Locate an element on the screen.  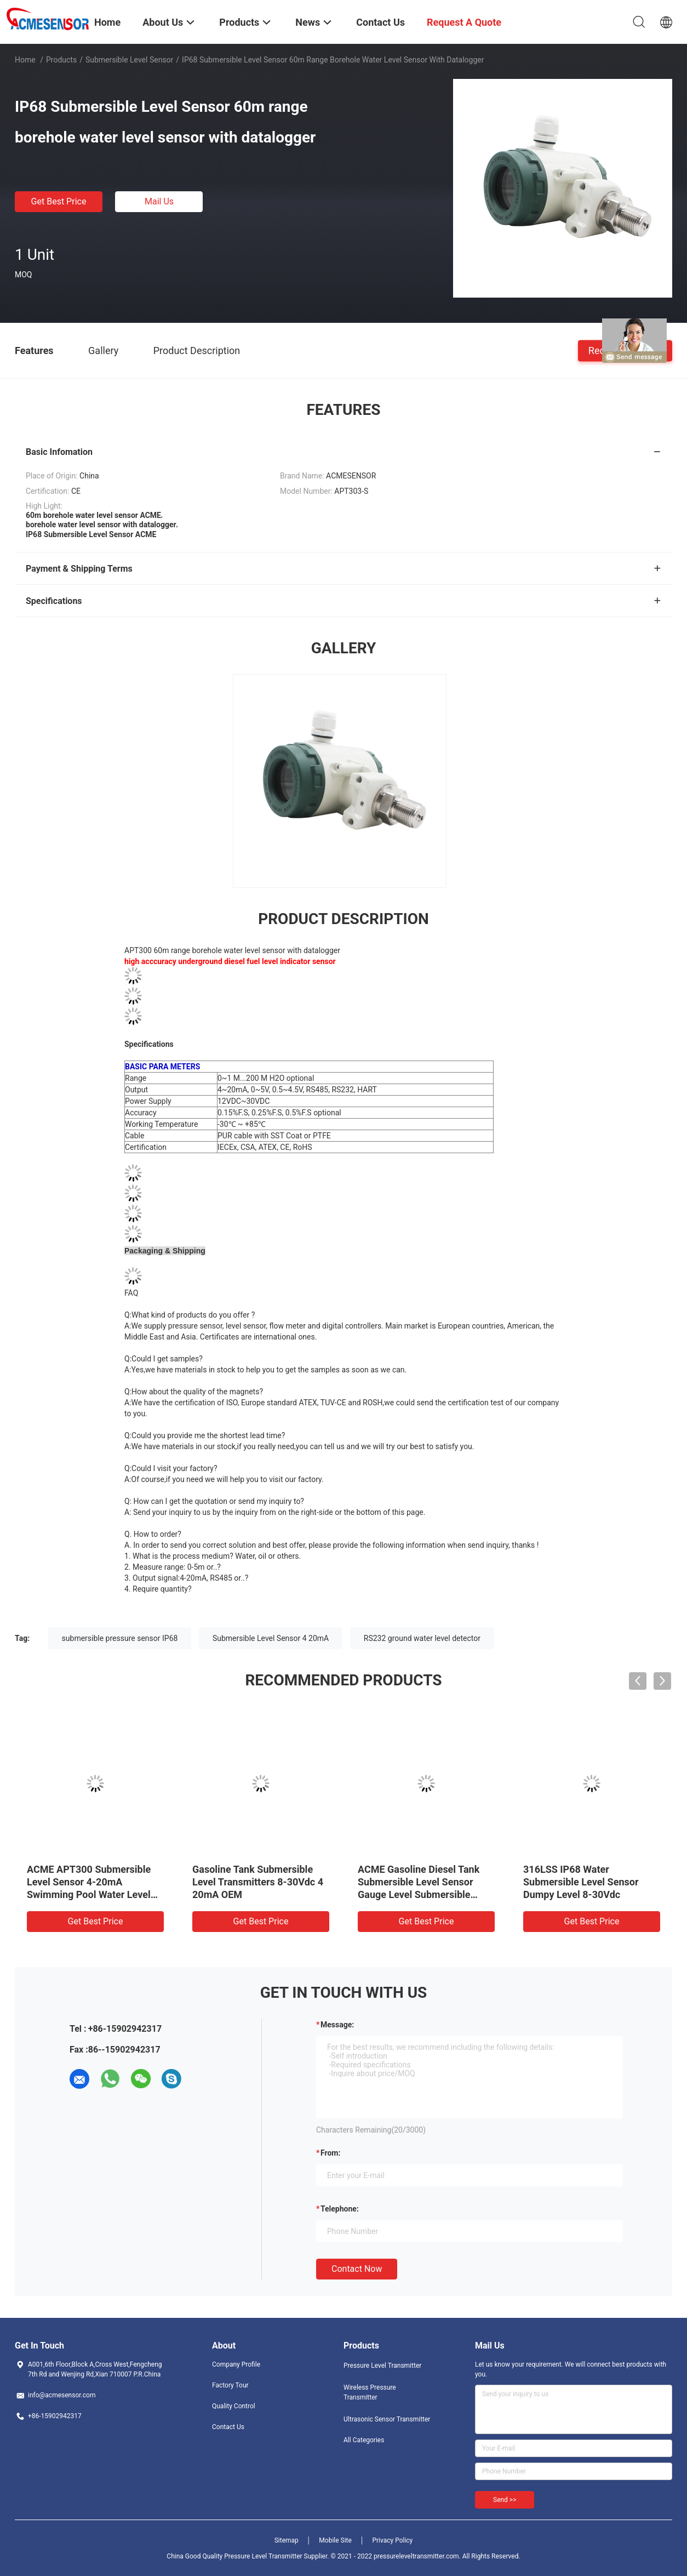
316LSS IP68 Water Submersible Level Sensor Dumpy Level 8-30Vdc is located at coordinates (580, 1881).